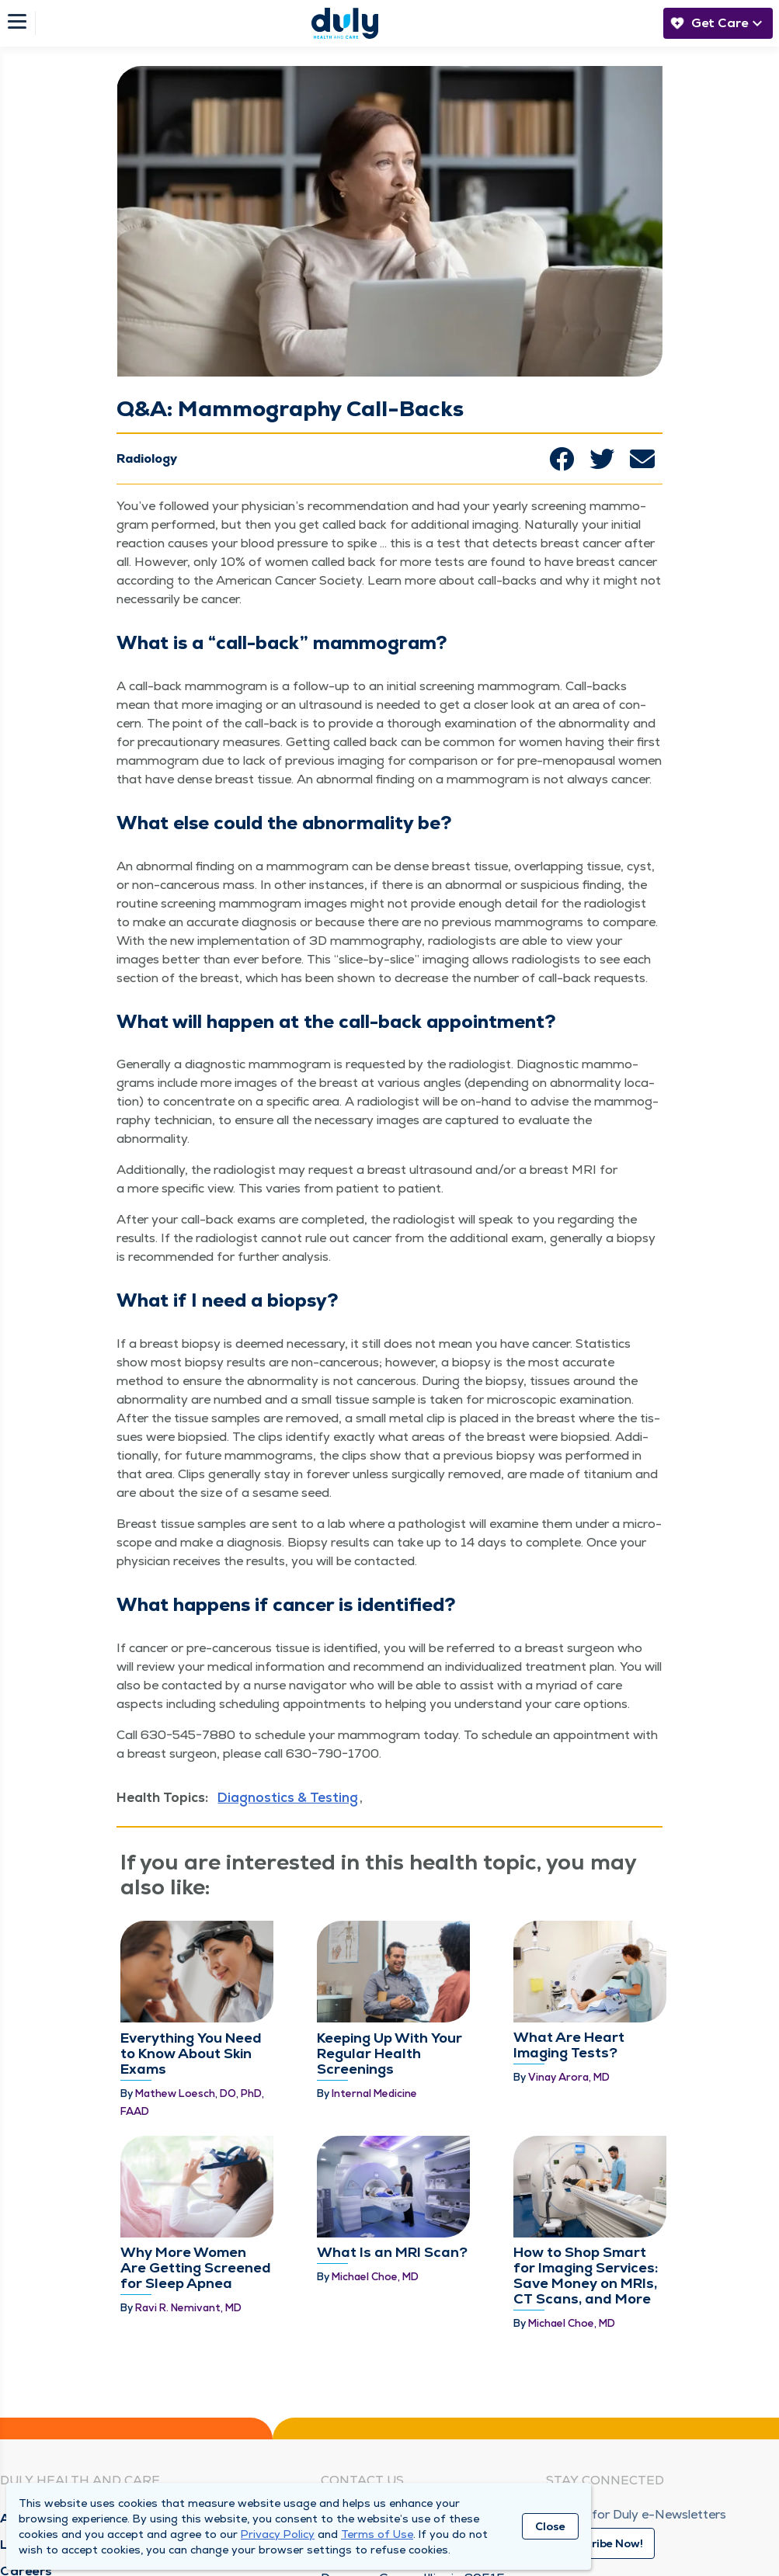 The image size is (779, 2576). Describe the element at coordinates (568, 1988) in the screenshot. I see `What Are Heart Imaging Tests?` at that location.